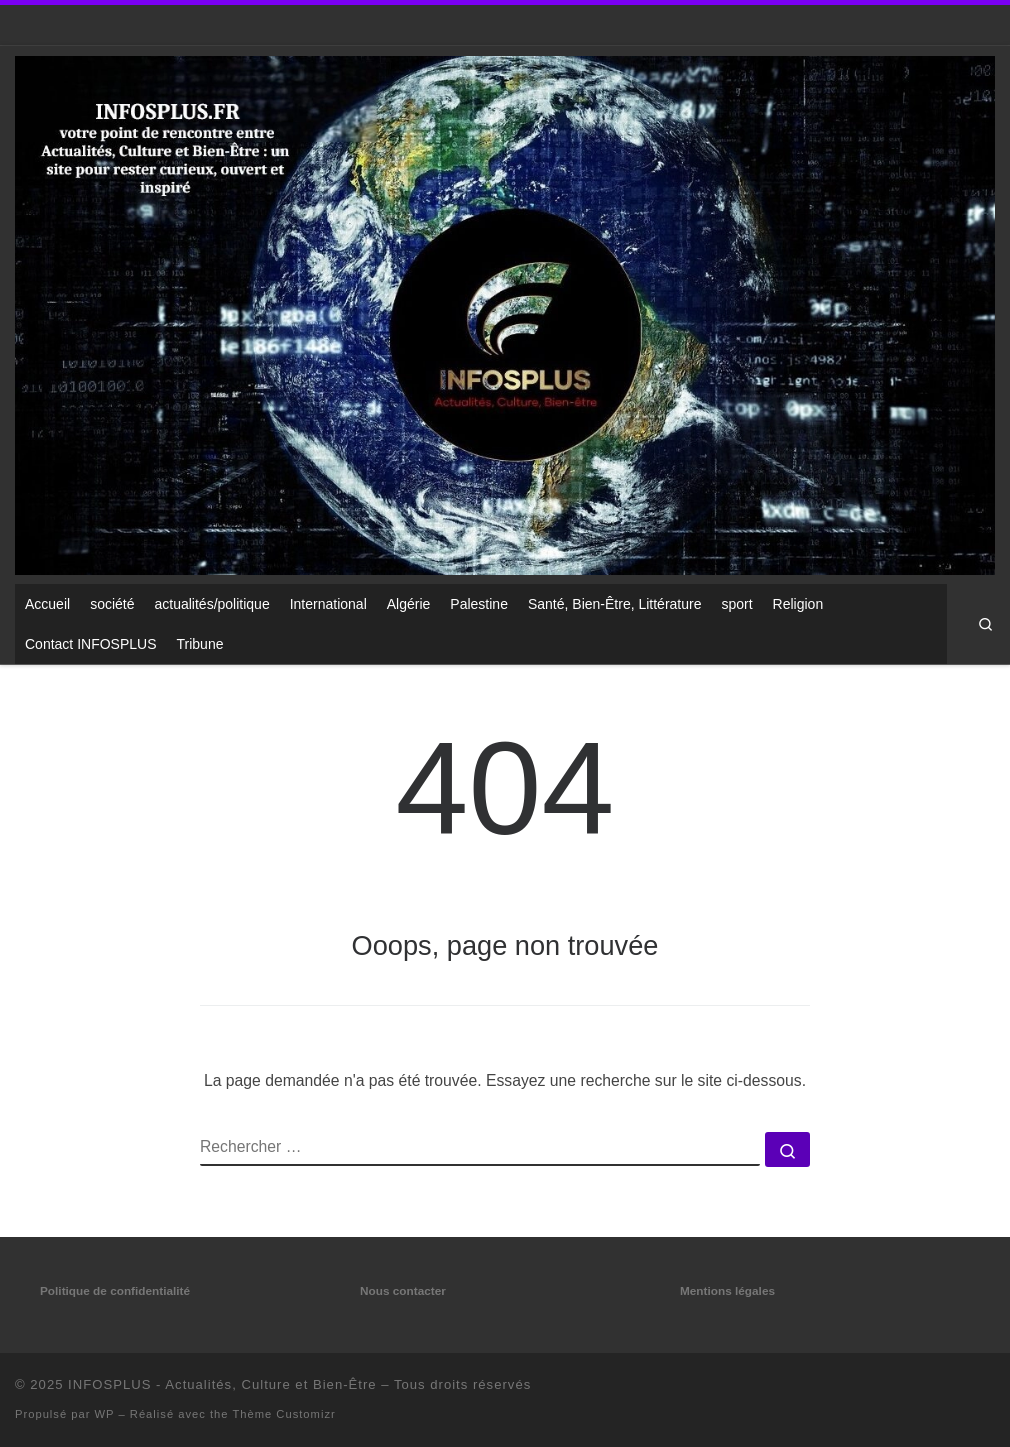 This screenshot has width=1010, height=1447. I want to click on Nous contacter, so click(403, 1291).